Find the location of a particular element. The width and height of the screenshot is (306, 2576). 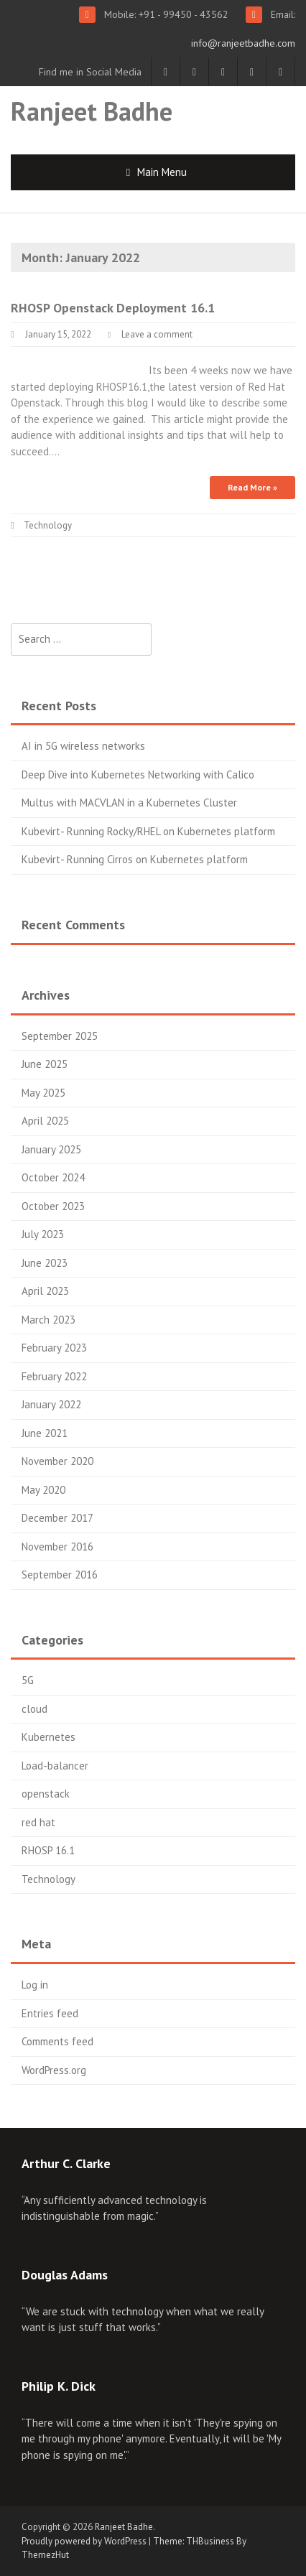

cloud is located at coordinates (34, 1709).